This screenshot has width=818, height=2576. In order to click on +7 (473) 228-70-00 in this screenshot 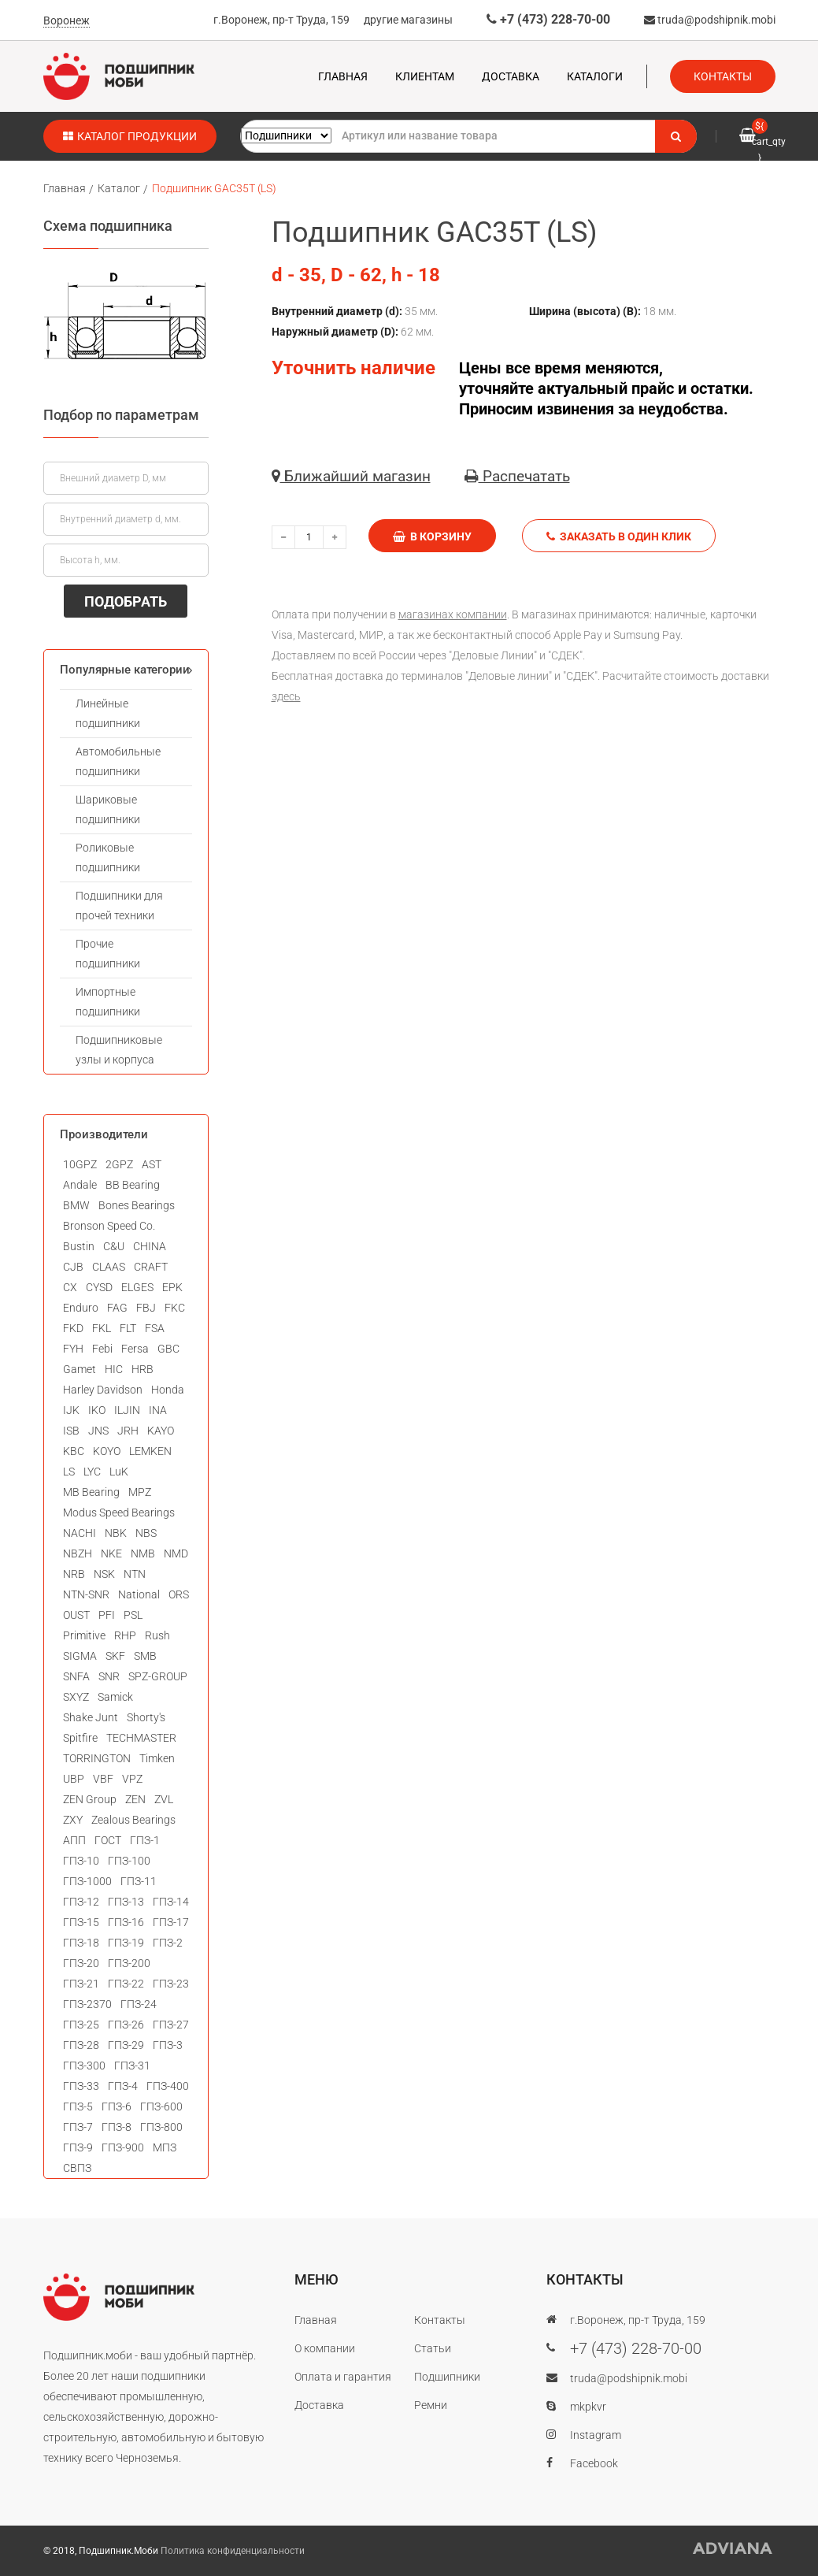, I will do `click(548, 19)`.